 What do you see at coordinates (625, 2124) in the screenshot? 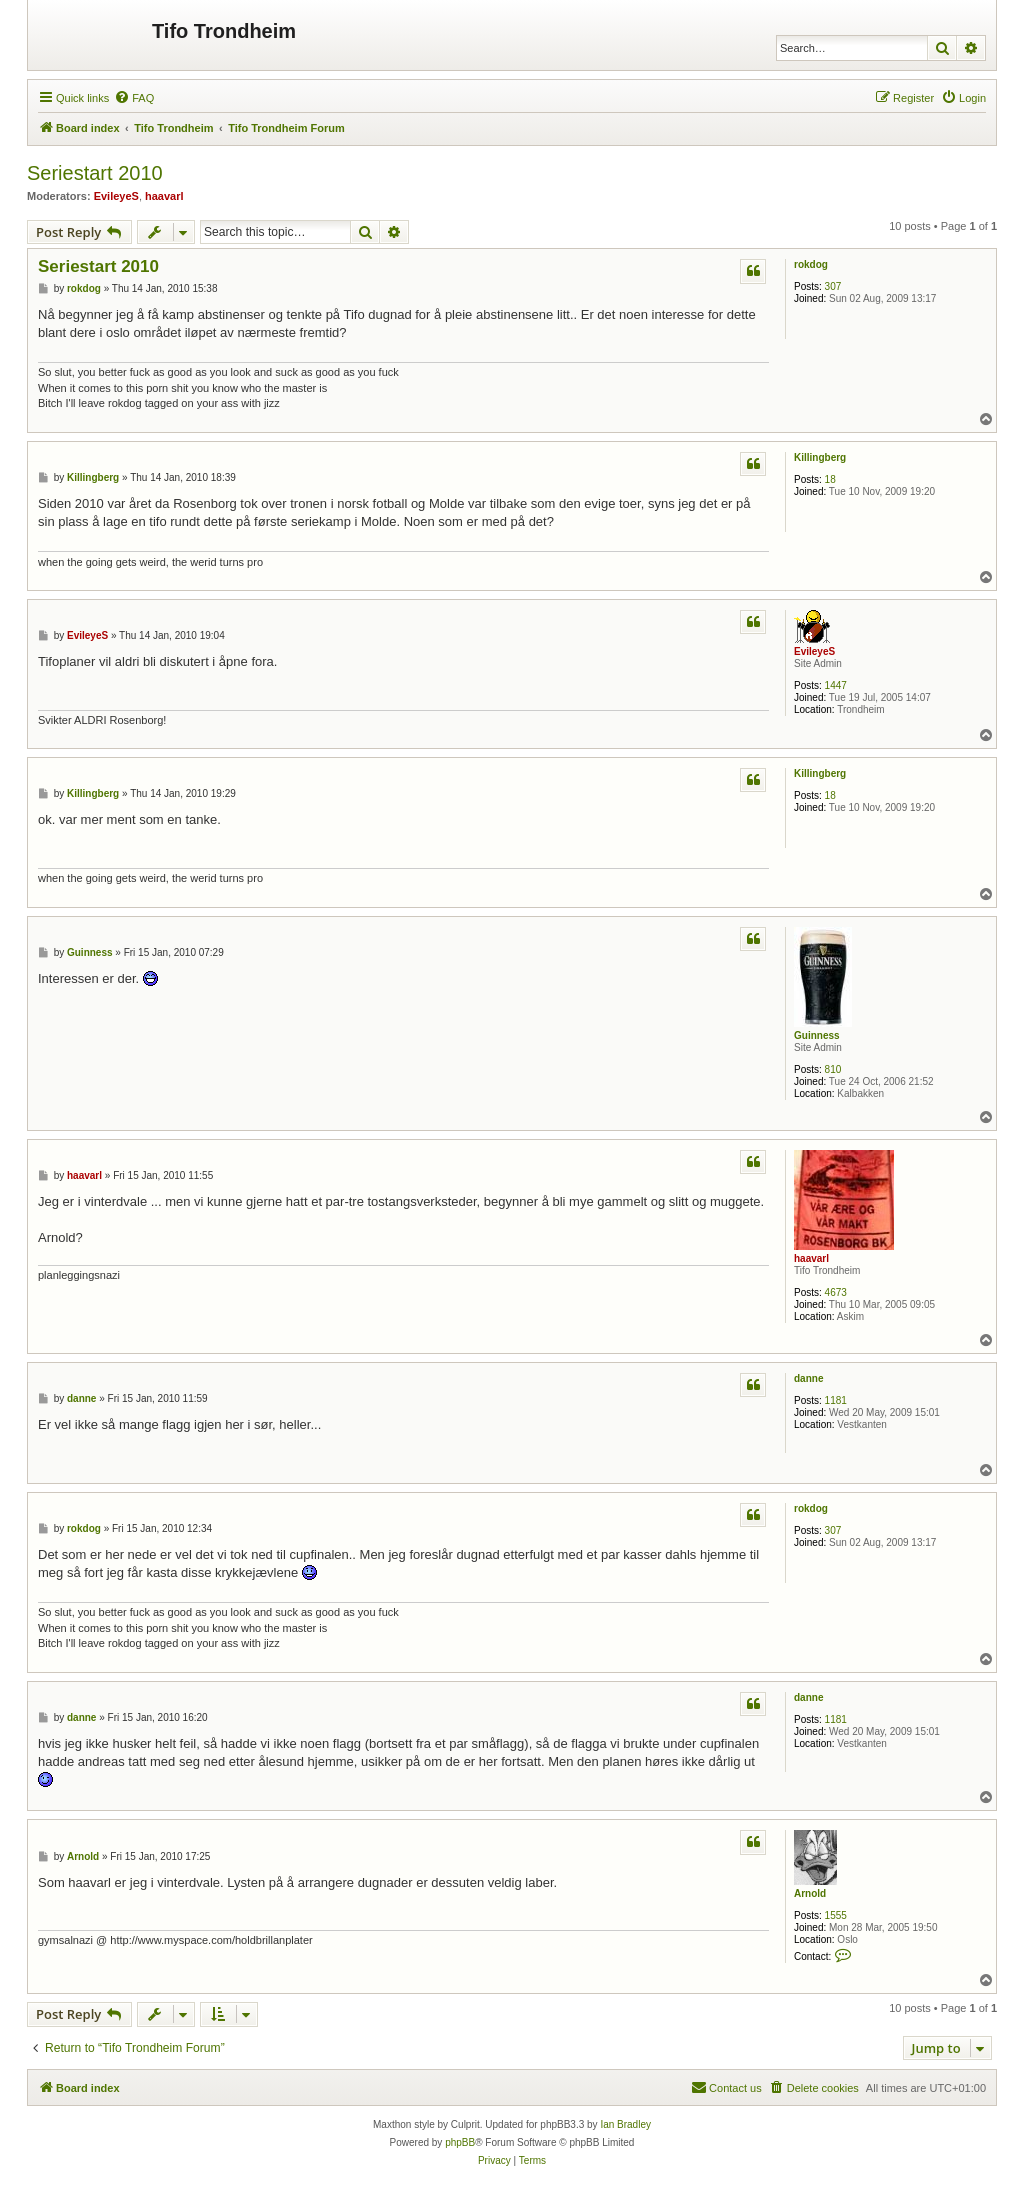
I see `Ian Bradley` at bounding box center [625, 2124].